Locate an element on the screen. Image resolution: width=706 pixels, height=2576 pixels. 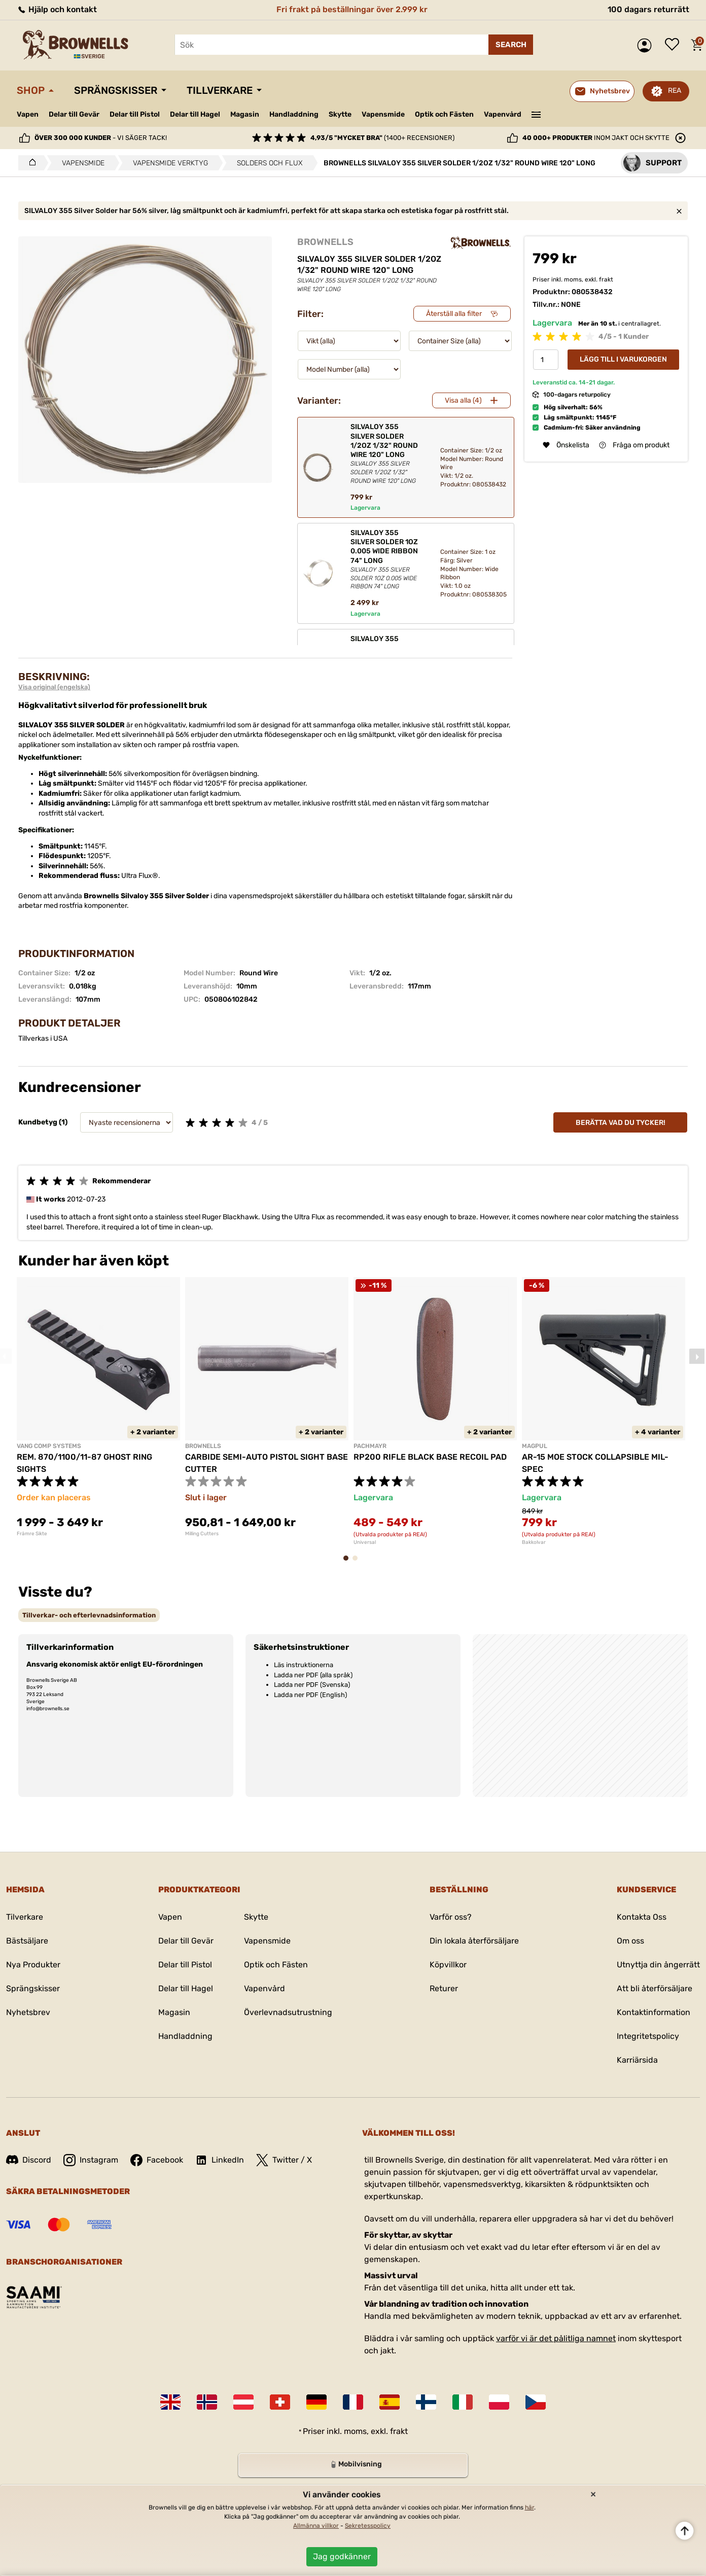
Optik och Fästen is located at coordinates (444, 114).